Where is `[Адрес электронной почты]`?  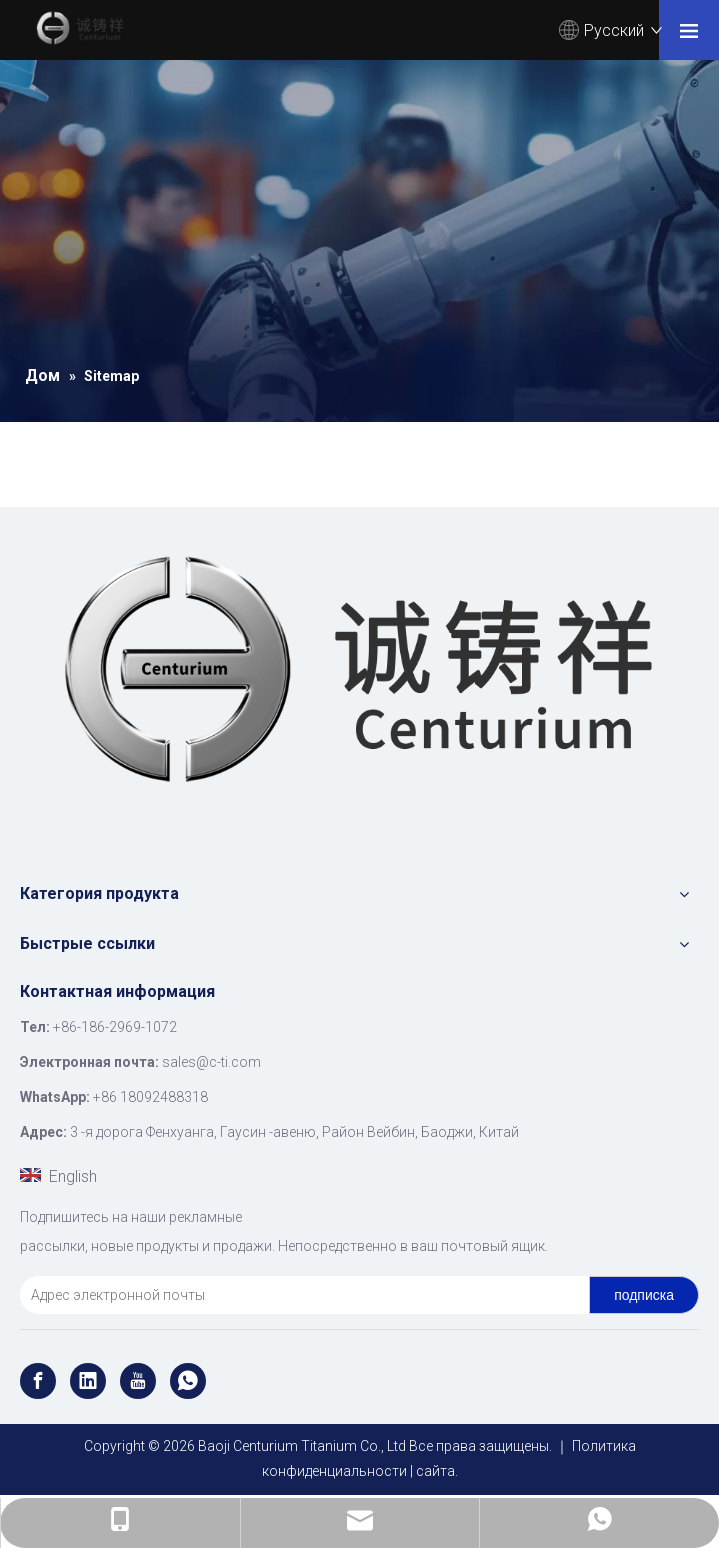 [Адрес электронной почты] is located at coordinates (300, 1295).